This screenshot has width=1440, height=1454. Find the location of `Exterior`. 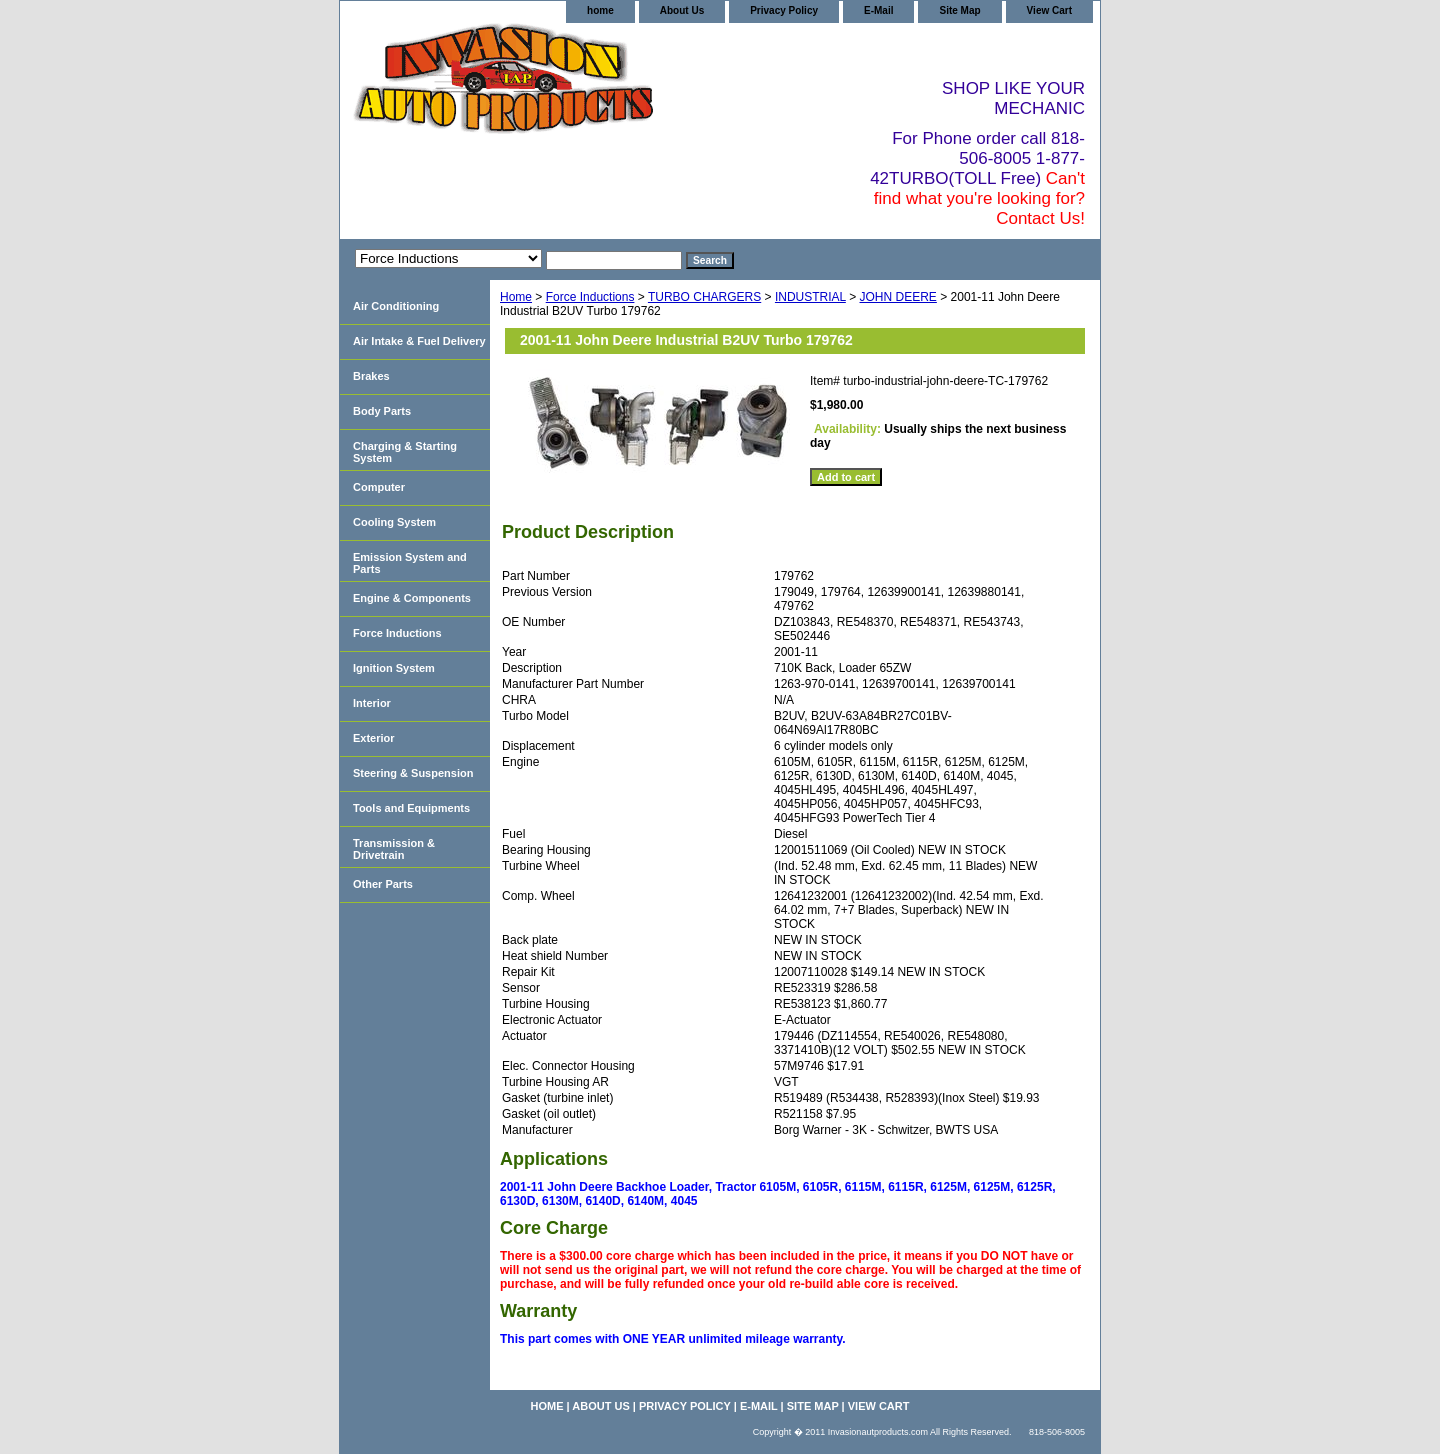

Exterior is located at coordinates (374, 738).